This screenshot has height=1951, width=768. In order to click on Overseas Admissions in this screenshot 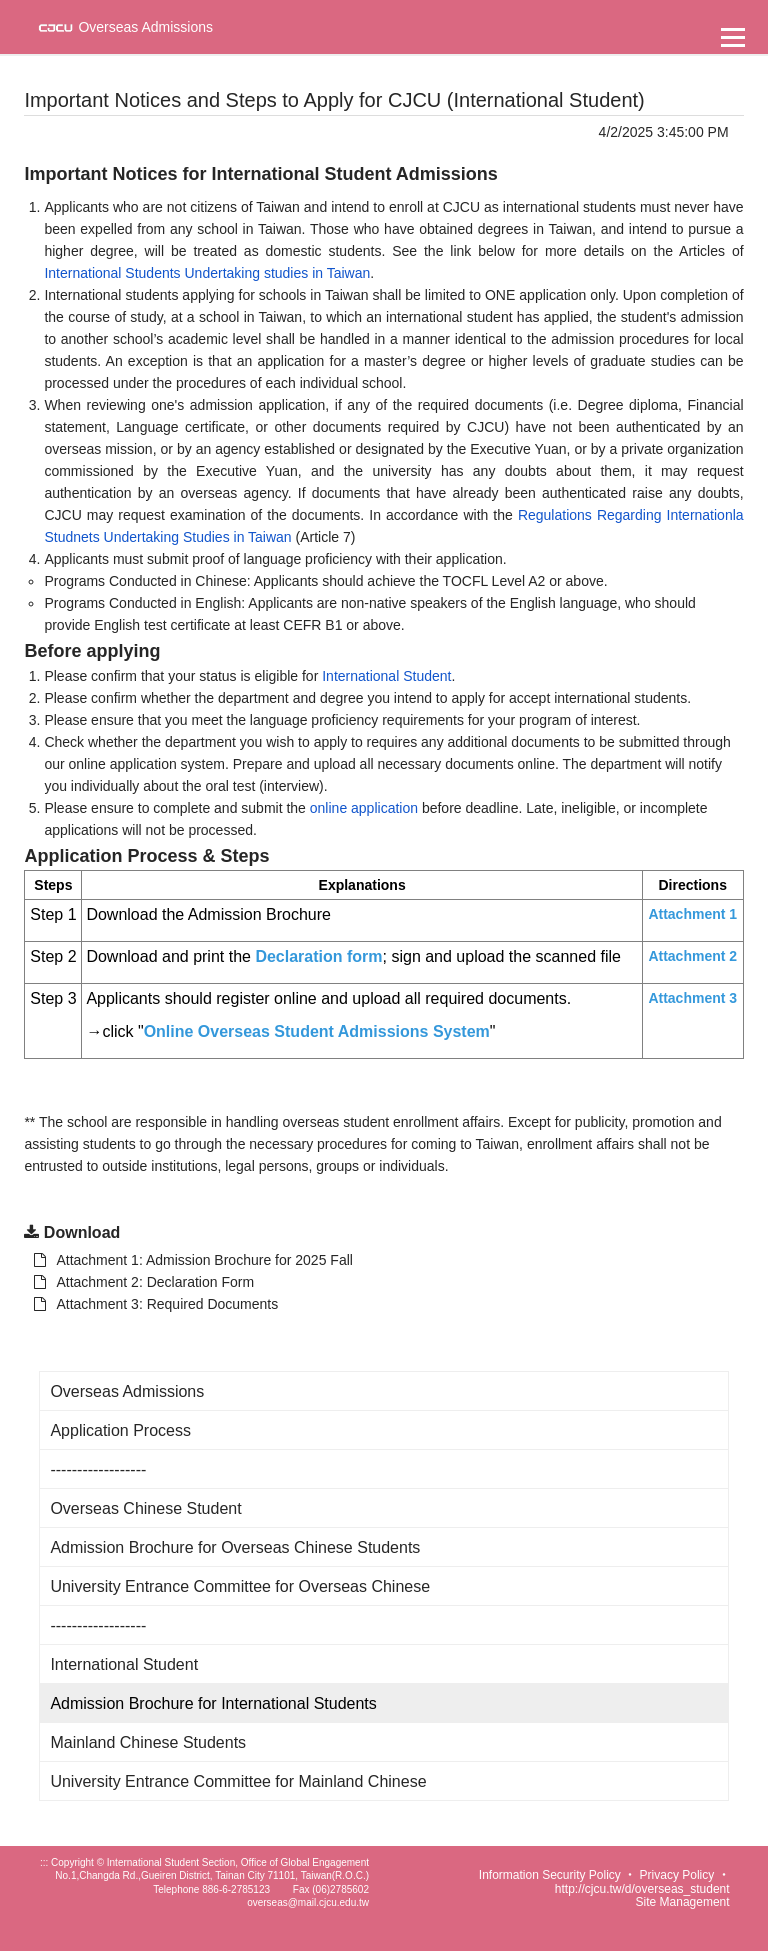, I will do `click(127, 1391)`.